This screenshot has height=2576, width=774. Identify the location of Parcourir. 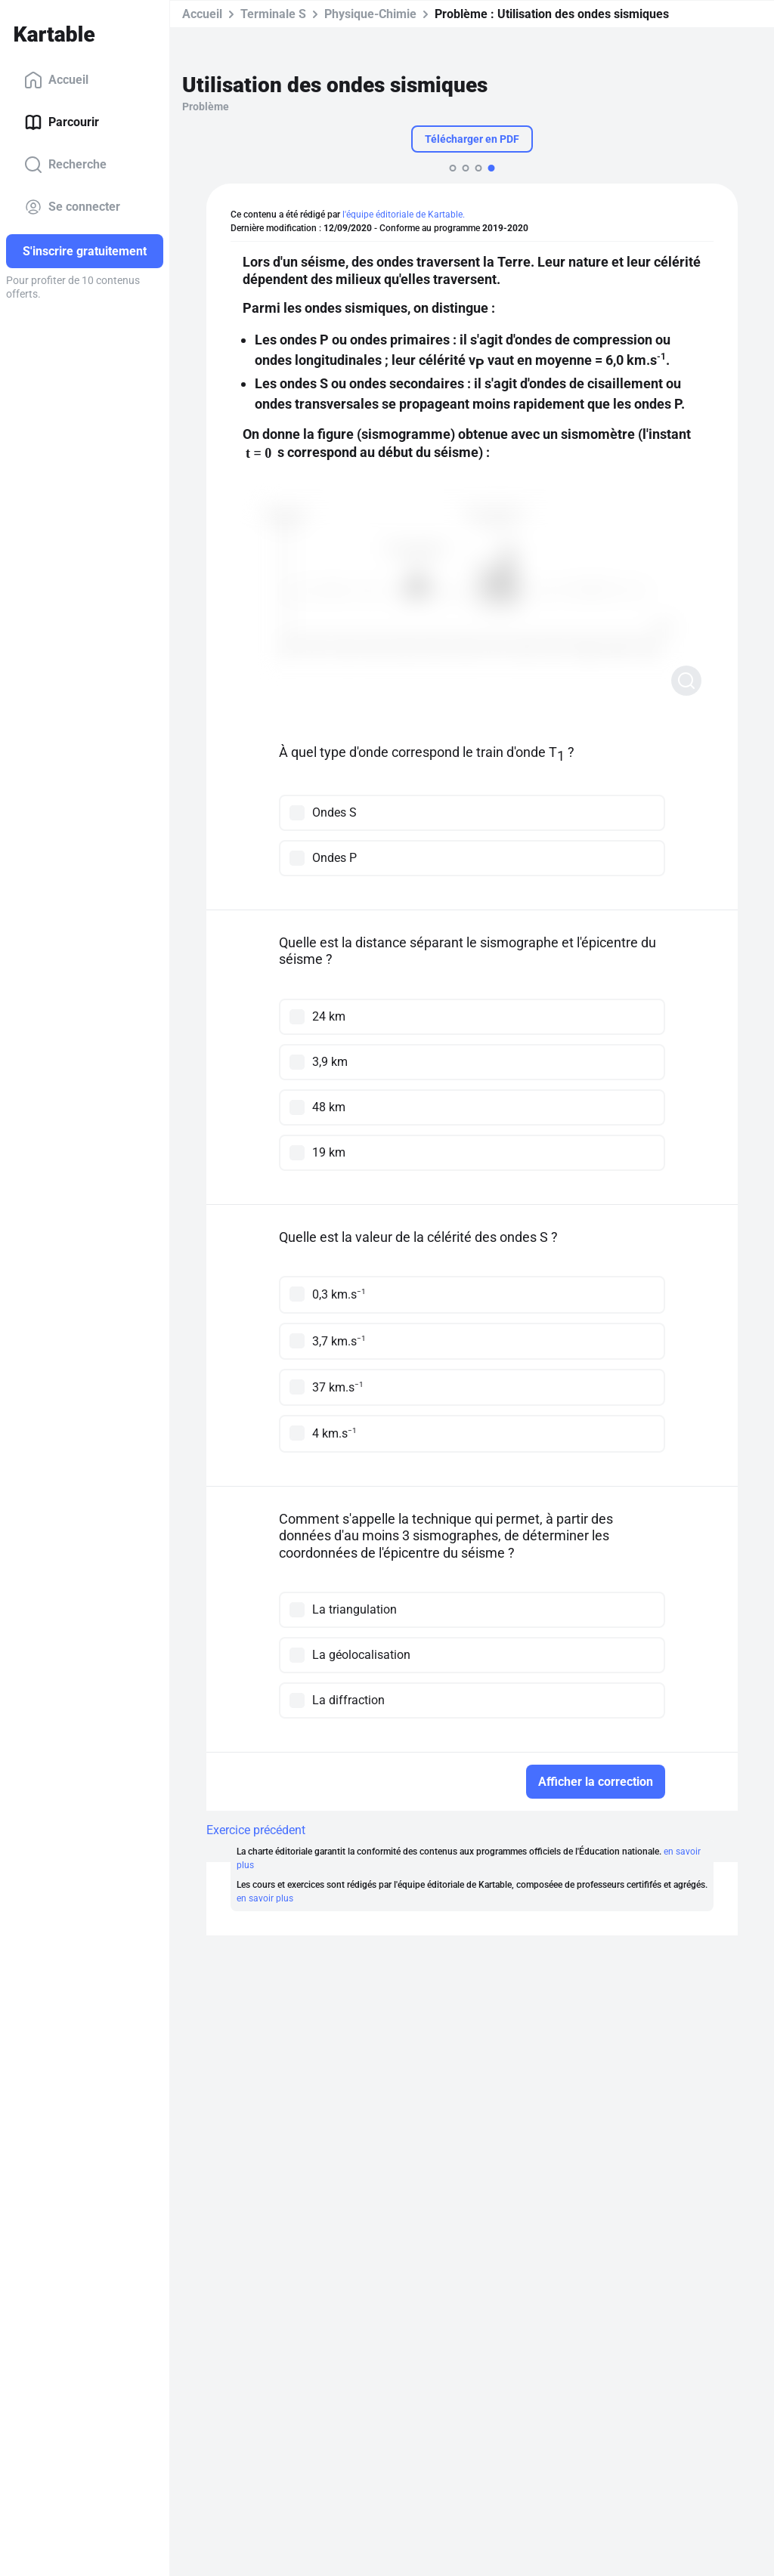
(61, 122).